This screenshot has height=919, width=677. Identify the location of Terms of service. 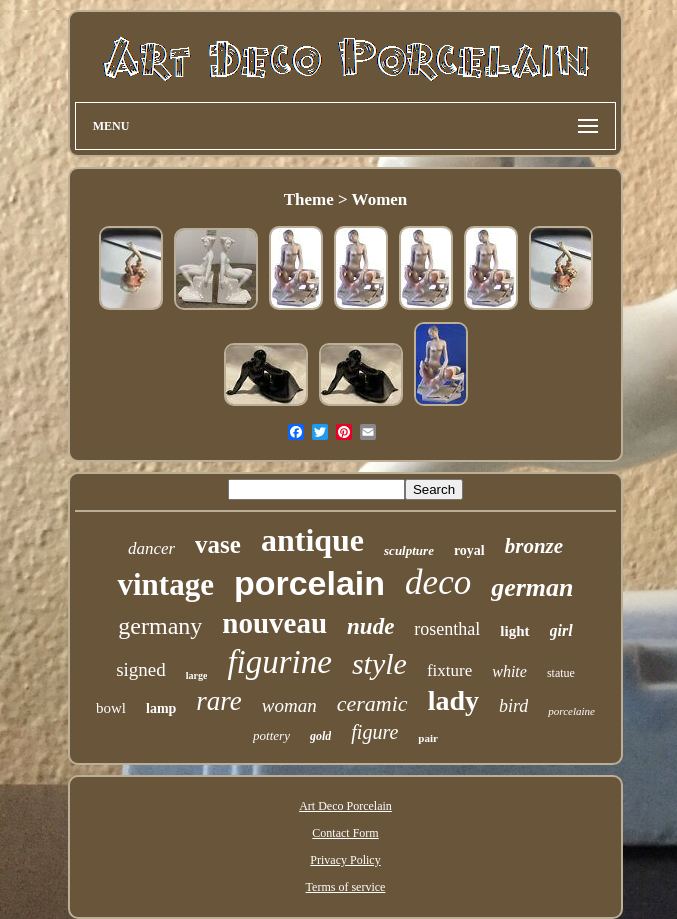
(346, 887).